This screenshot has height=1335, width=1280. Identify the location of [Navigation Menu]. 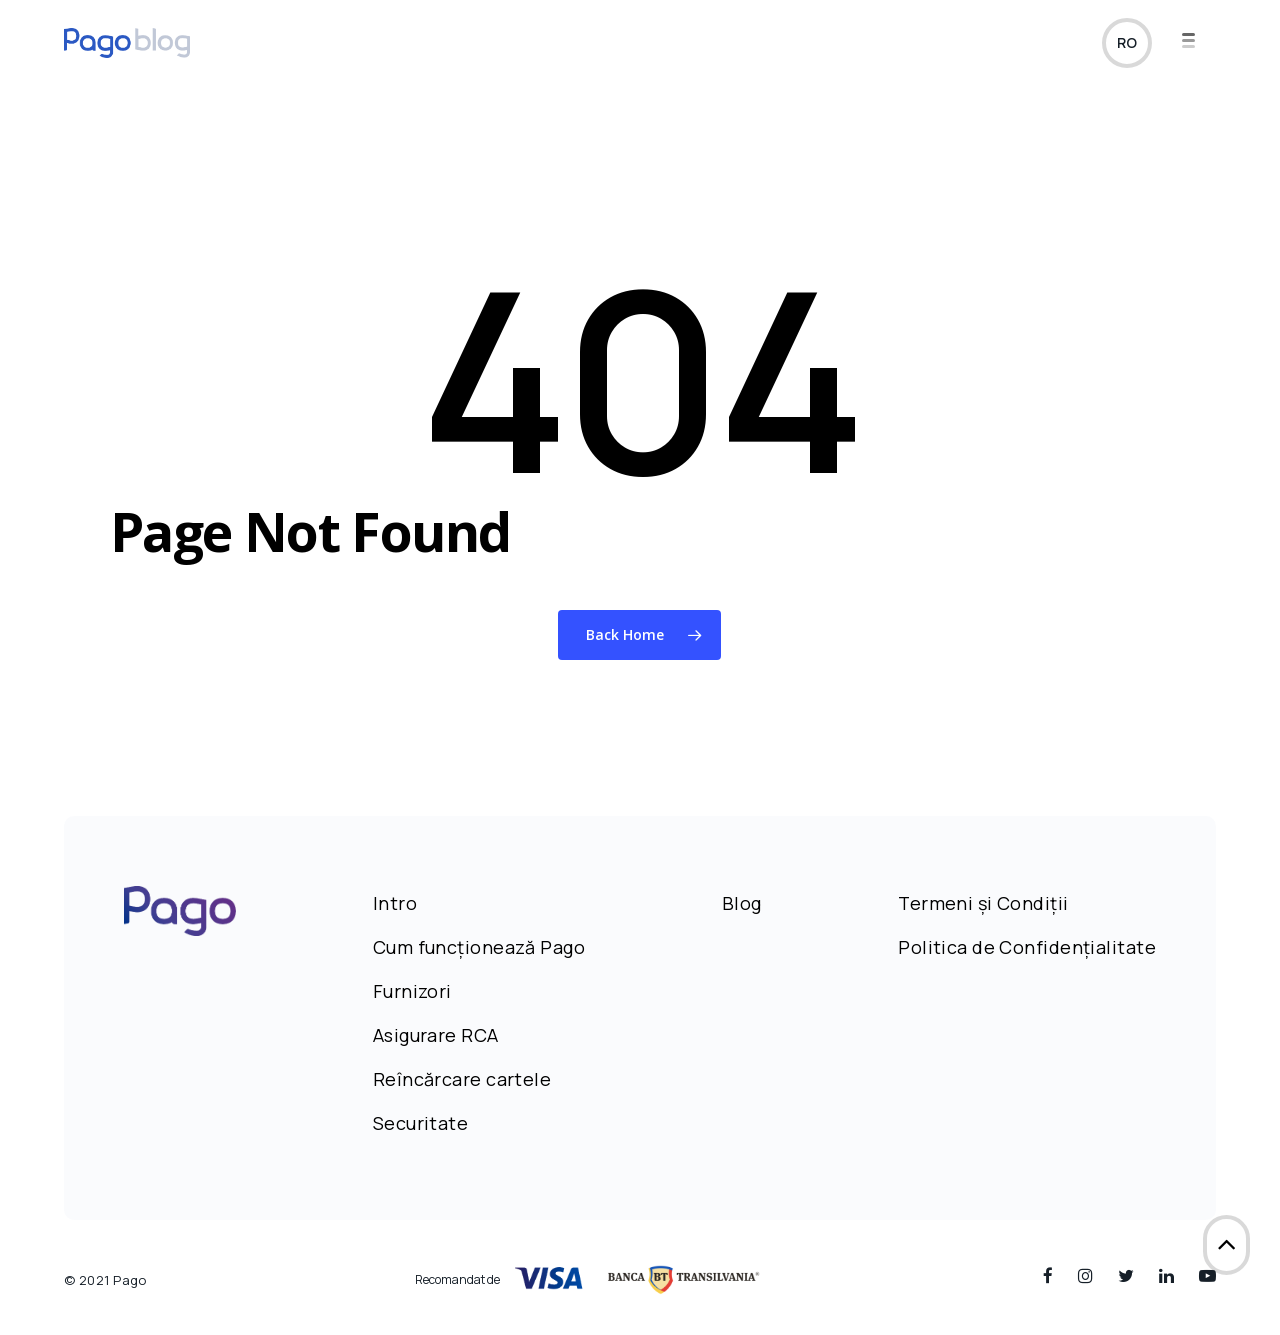
(1199, 43).